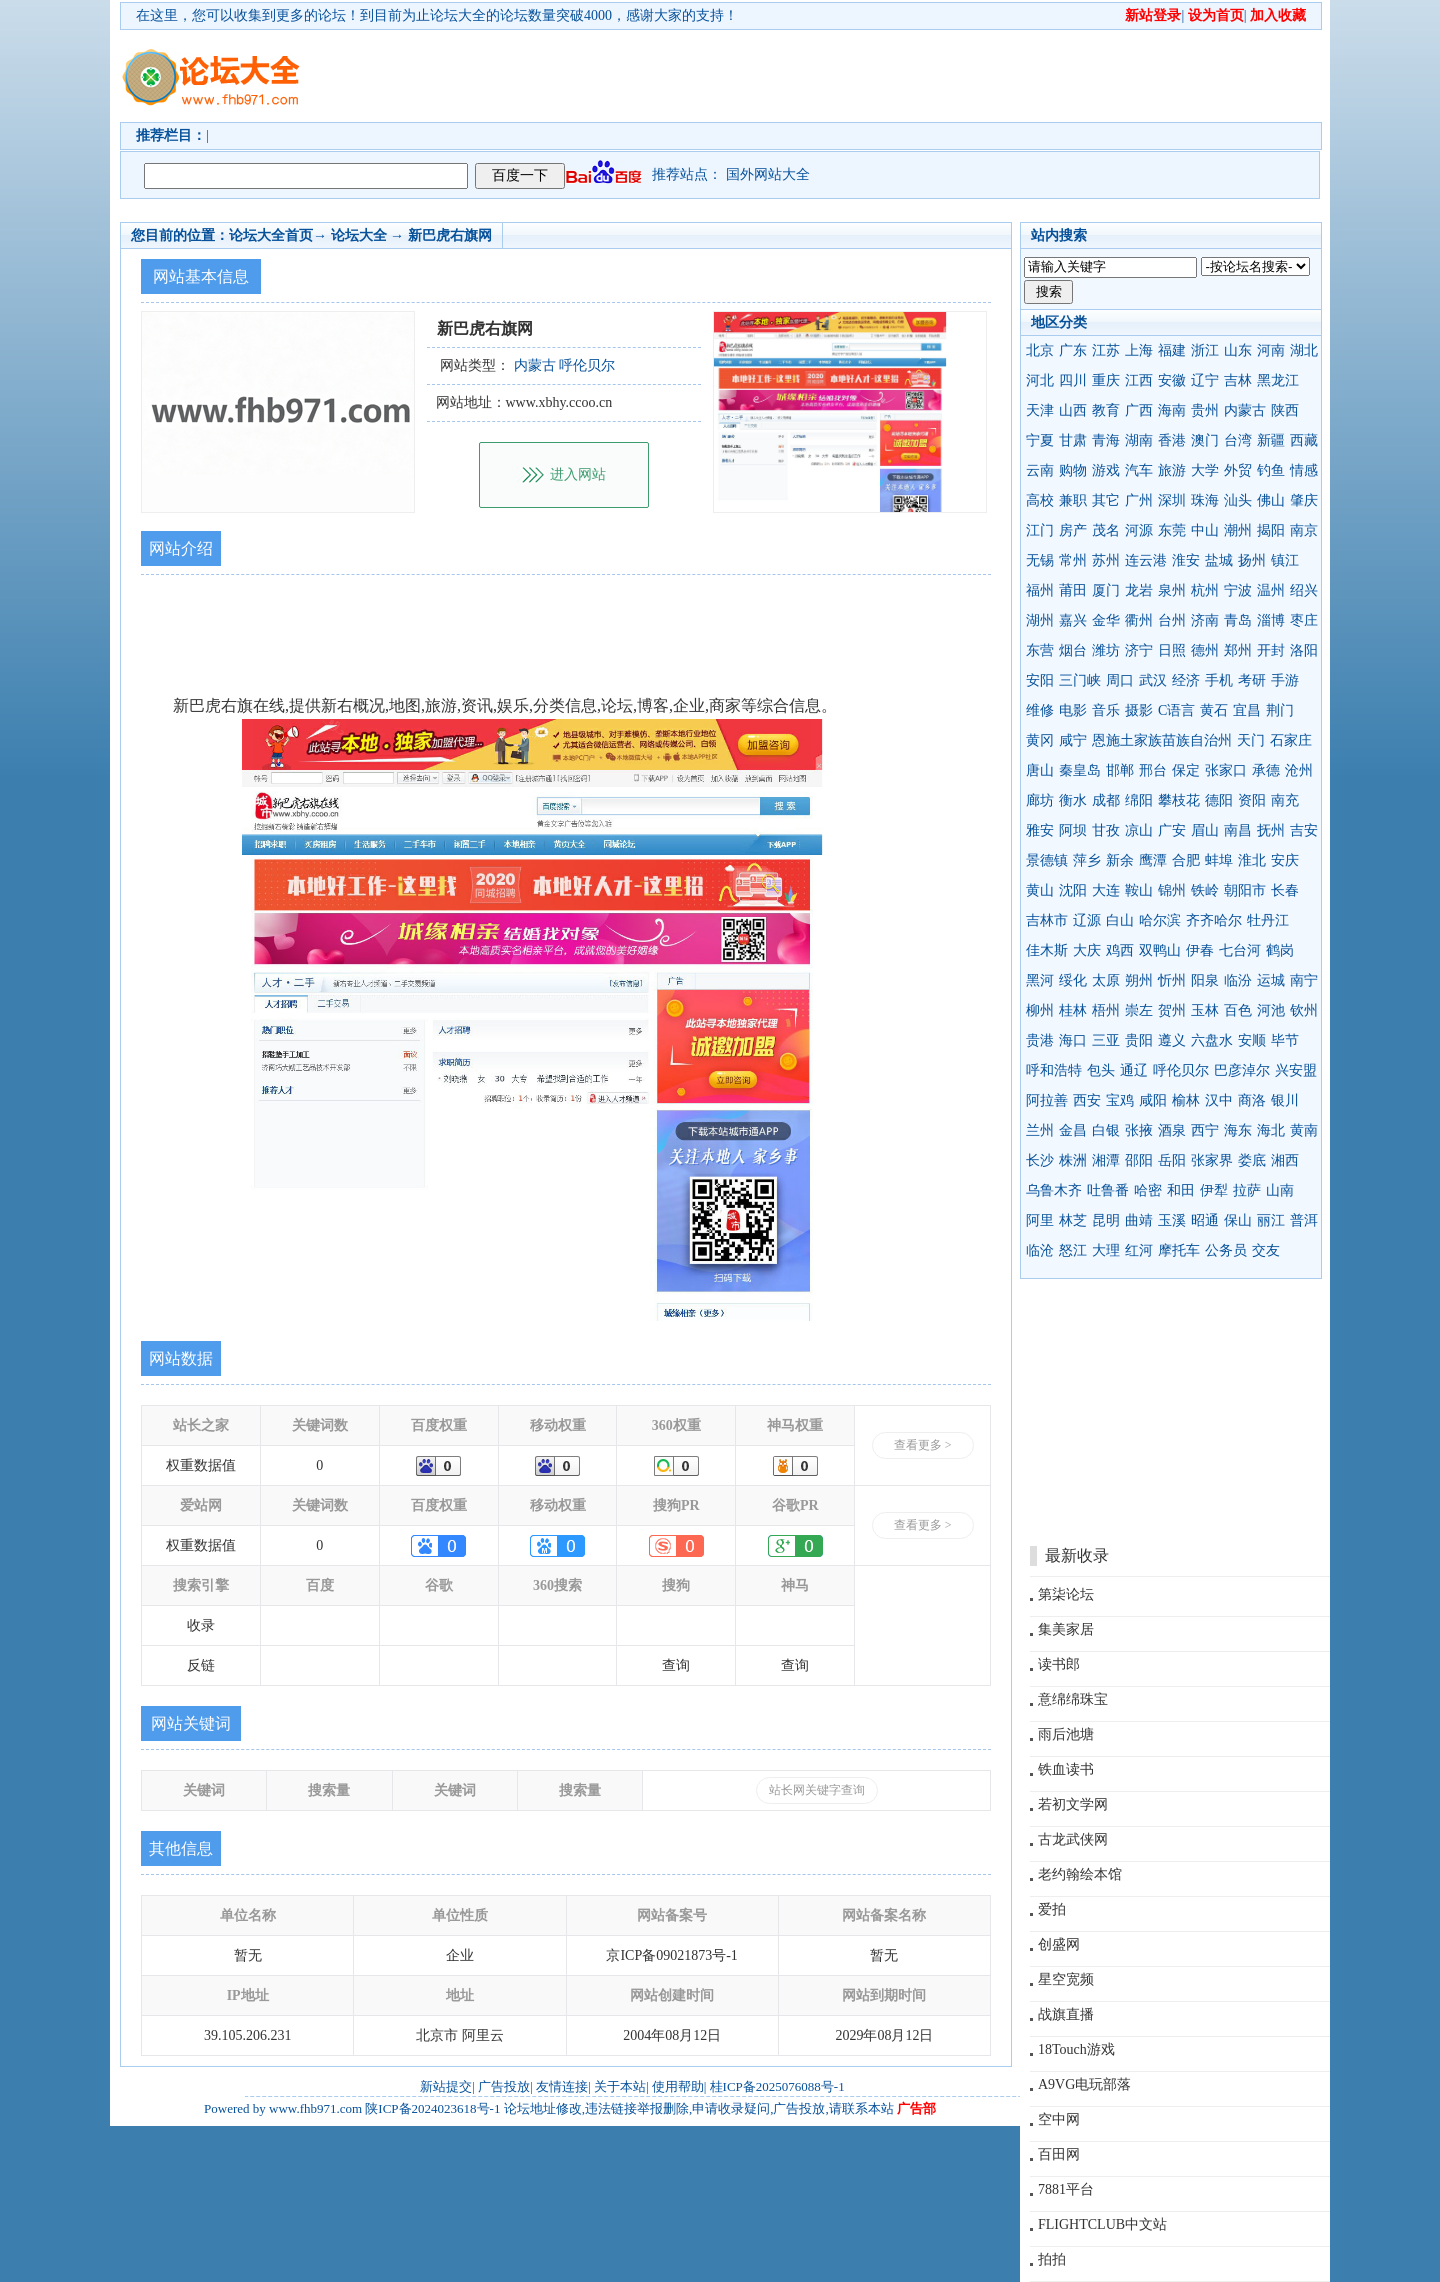  What do you see at coordinates (1106, 1250) in the screenshot?
I see `大理` at bounding box center [1106, 1250].